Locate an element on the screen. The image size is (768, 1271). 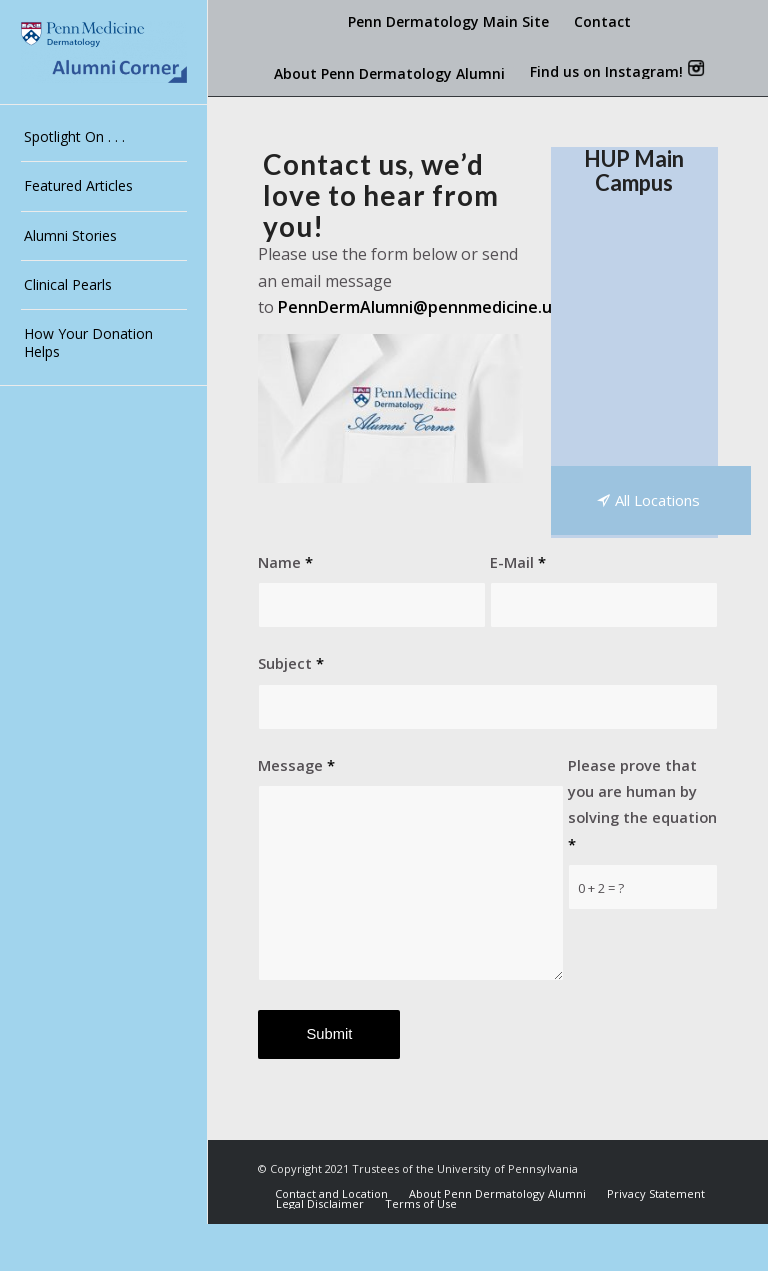
Subject is located at coordinates (291, 663).